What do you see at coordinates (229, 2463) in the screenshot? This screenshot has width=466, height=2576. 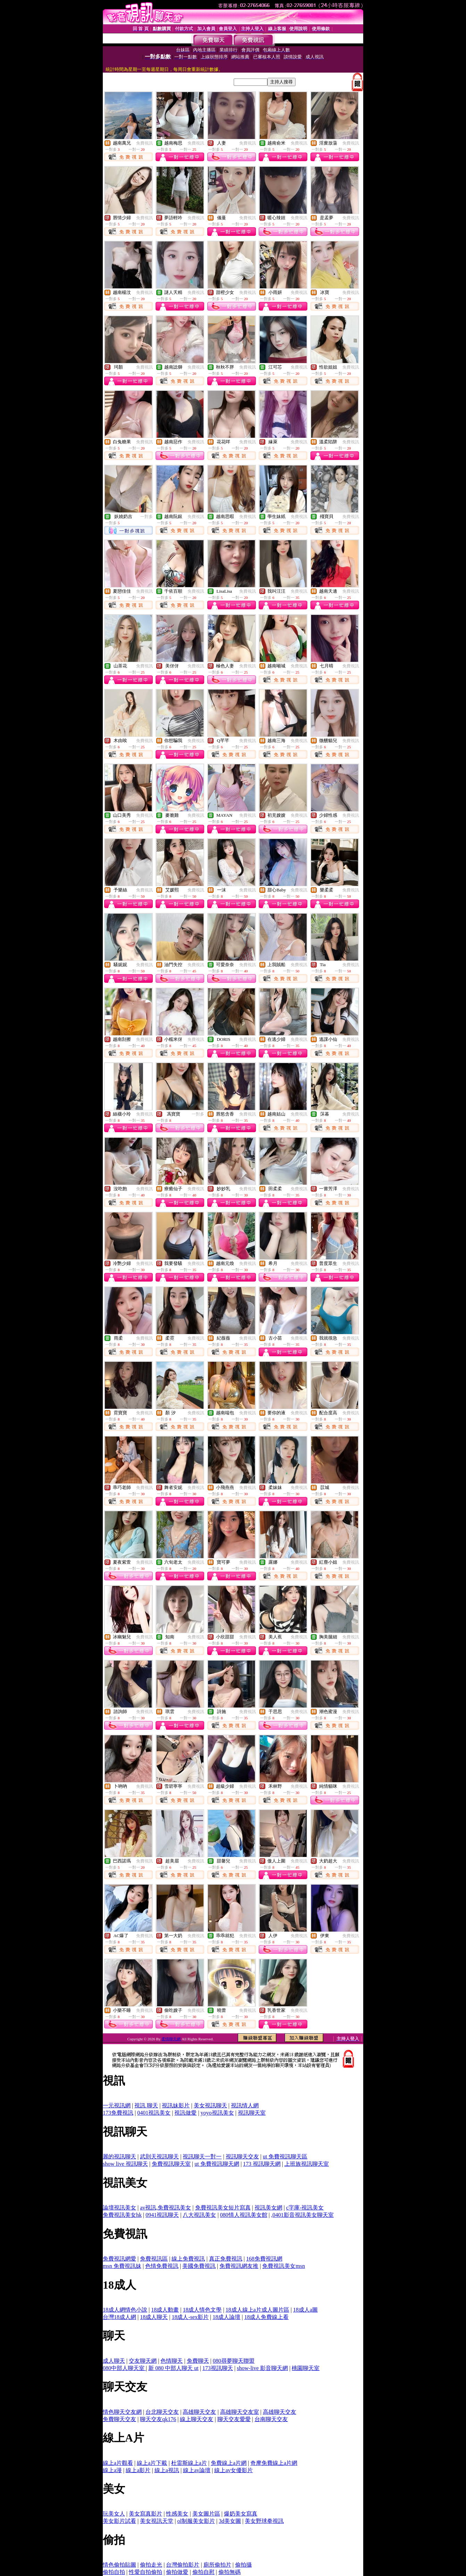 I see `免費線上a片網` at bounding box center [229, 2463].